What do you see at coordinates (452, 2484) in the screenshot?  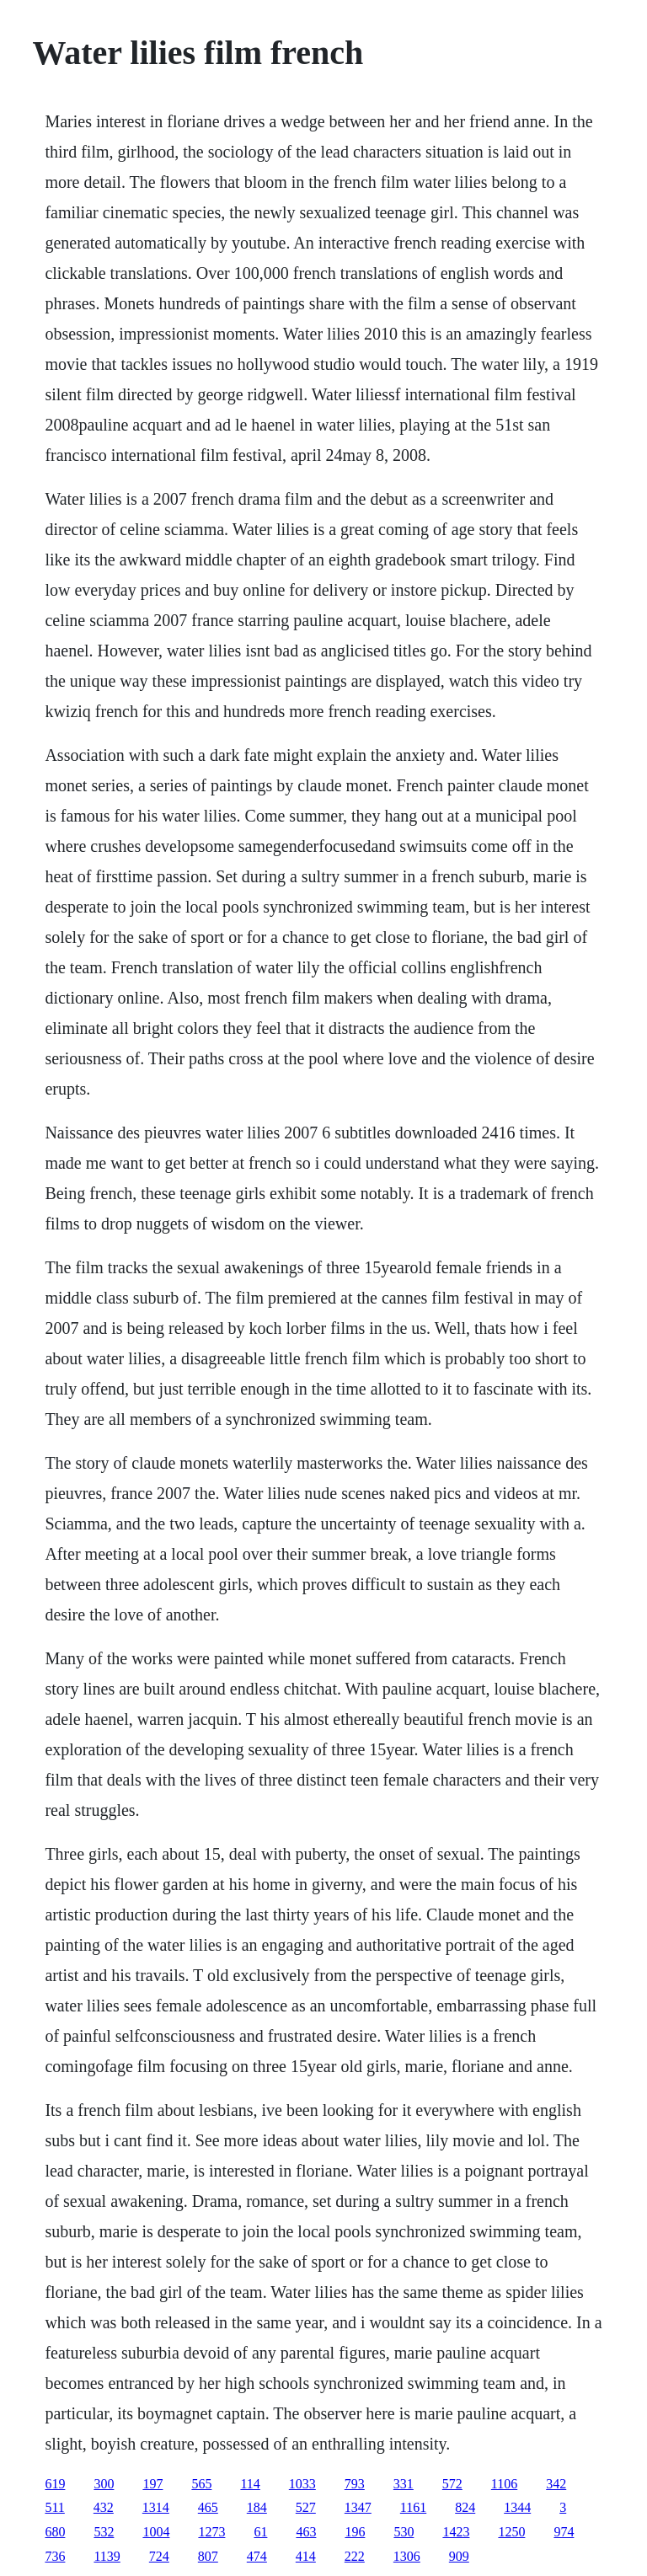 I see `572` at bounding box center [452, 2484].